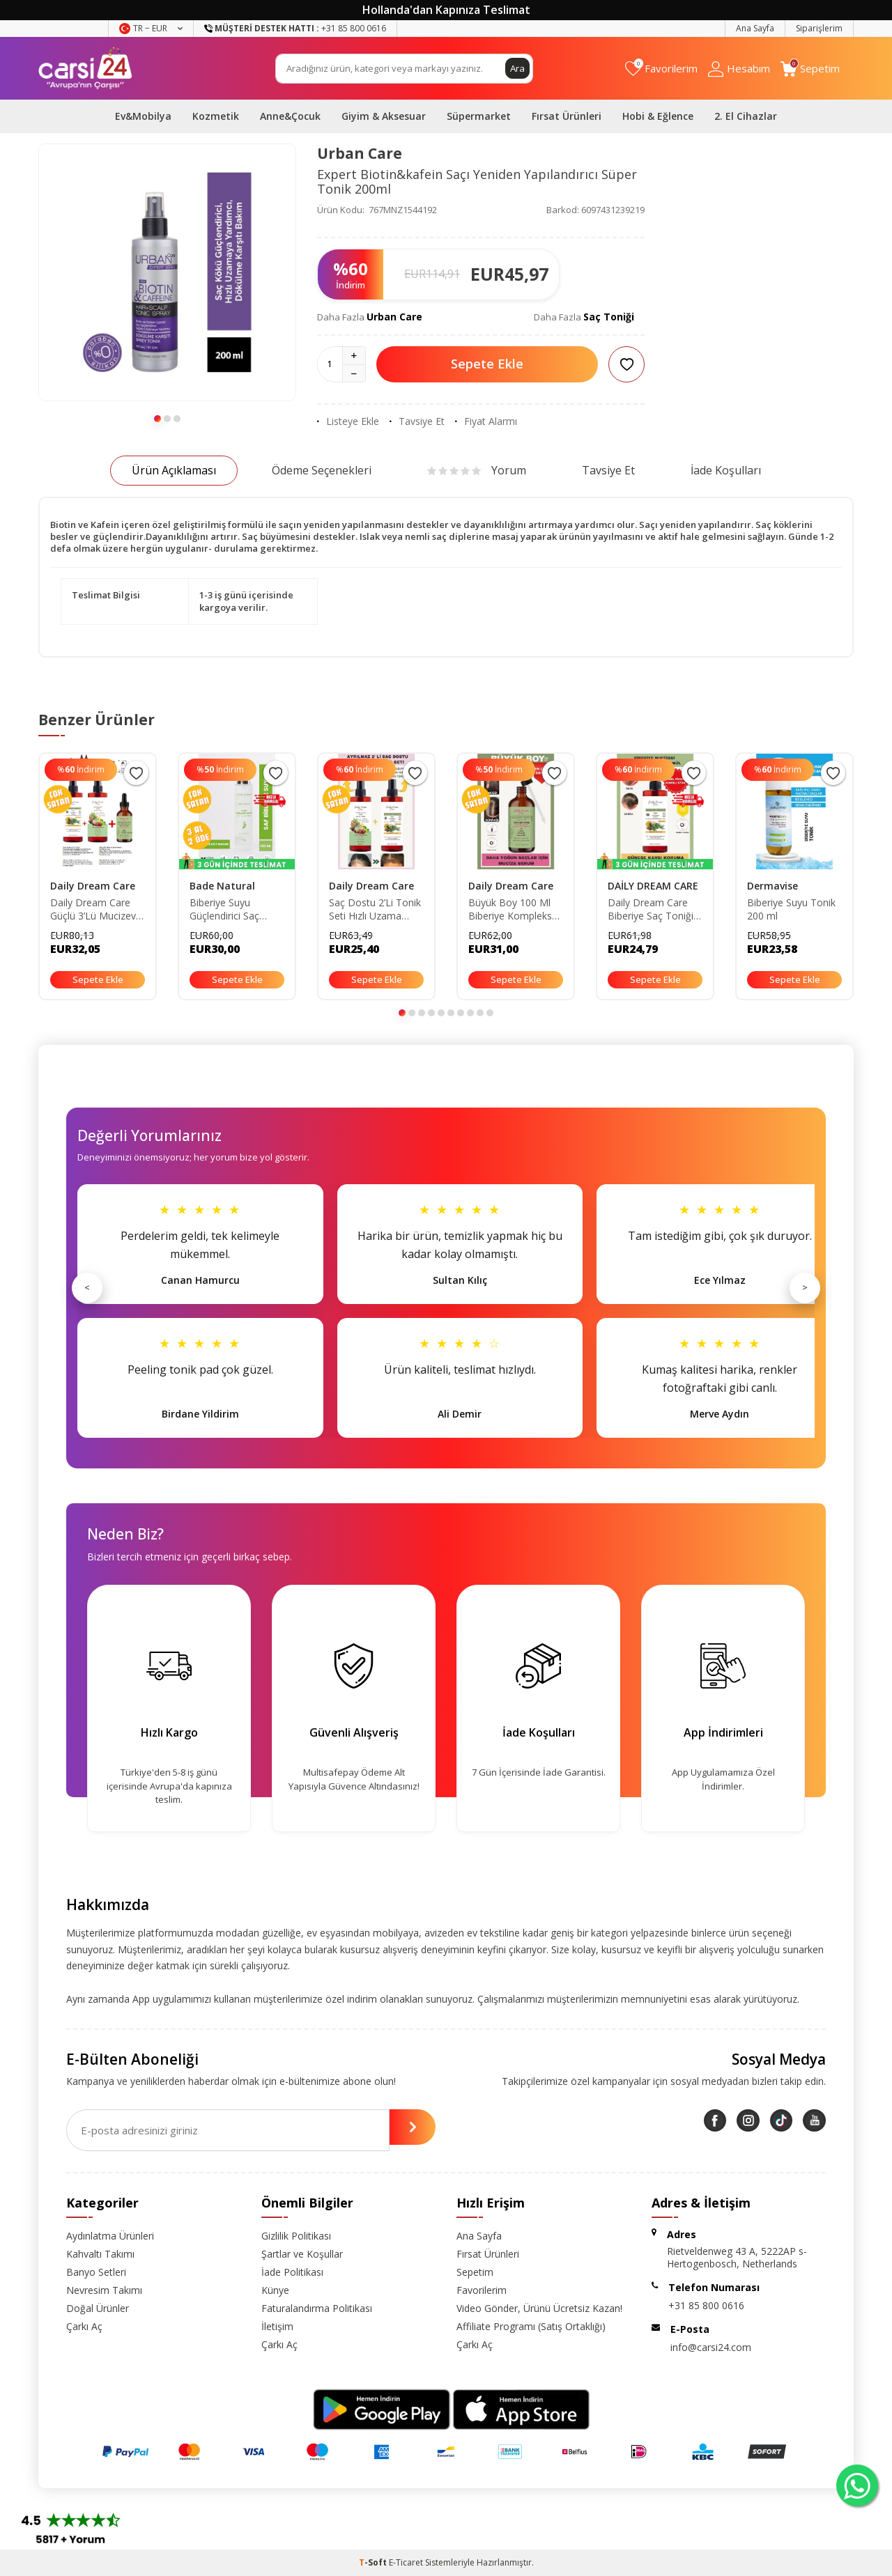 Image resolution: width=892 pixels, height=2576 pixels. Describe the element at coordinates (417, 421) in the screenshot. I see `Tavsiye Et` at that location.